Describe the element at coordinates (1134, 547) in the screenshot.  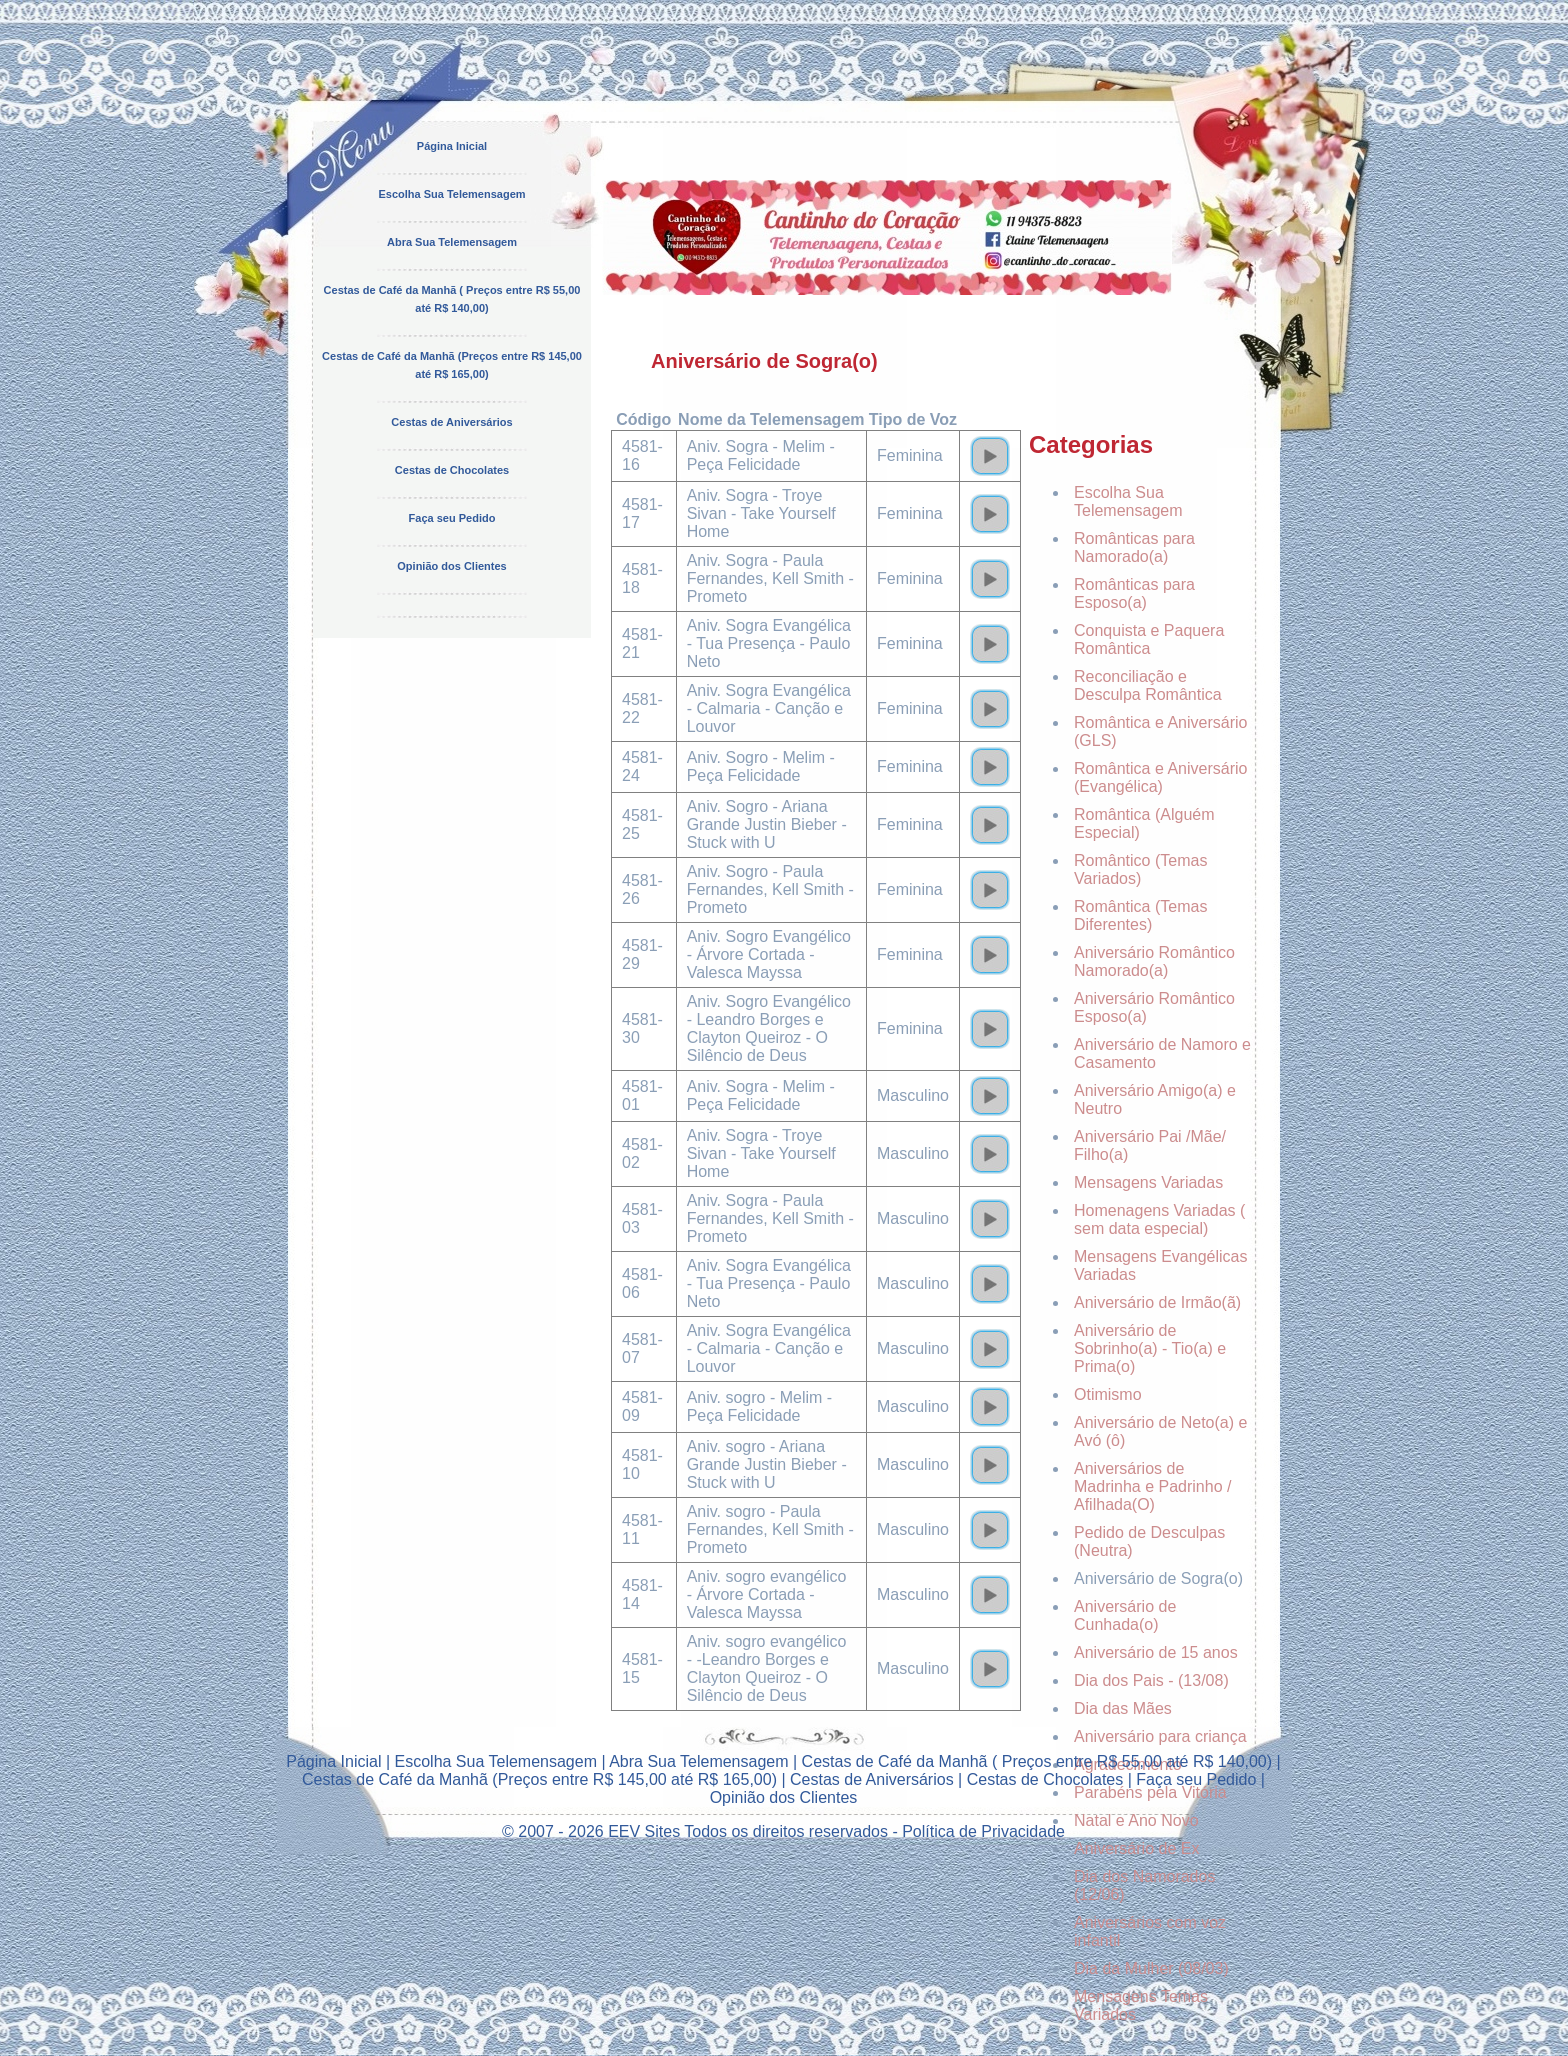
I see `Românticas para Namorado(a)` at that location.